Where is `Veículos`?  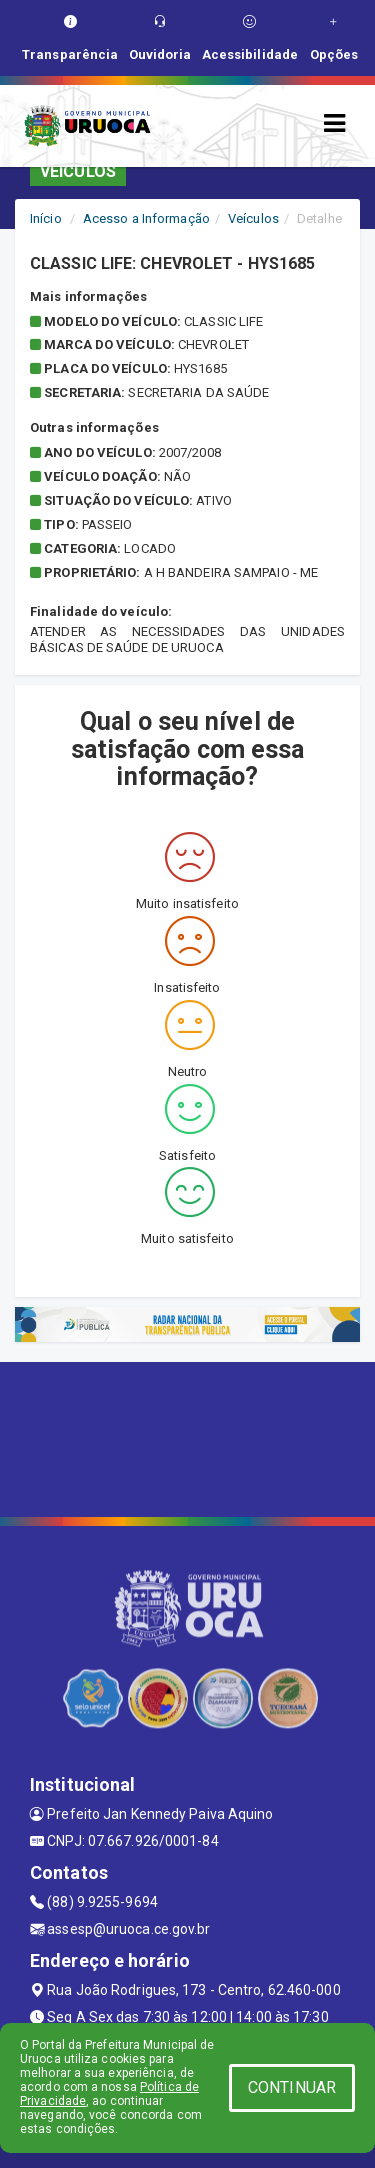 Veículos is located at coordinates (253, 218).